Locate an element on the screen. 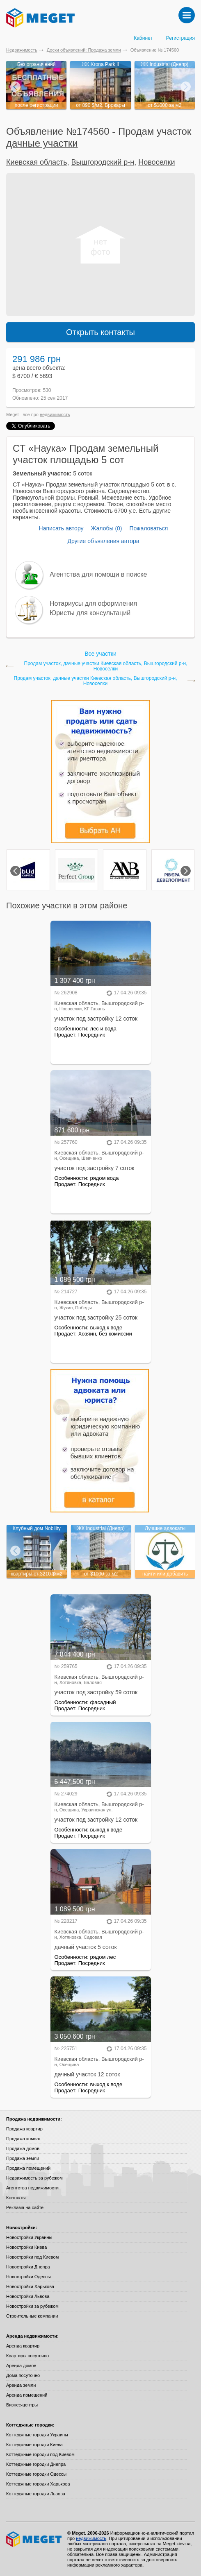  Продажа комнат is located at coordinates (23, 2138).